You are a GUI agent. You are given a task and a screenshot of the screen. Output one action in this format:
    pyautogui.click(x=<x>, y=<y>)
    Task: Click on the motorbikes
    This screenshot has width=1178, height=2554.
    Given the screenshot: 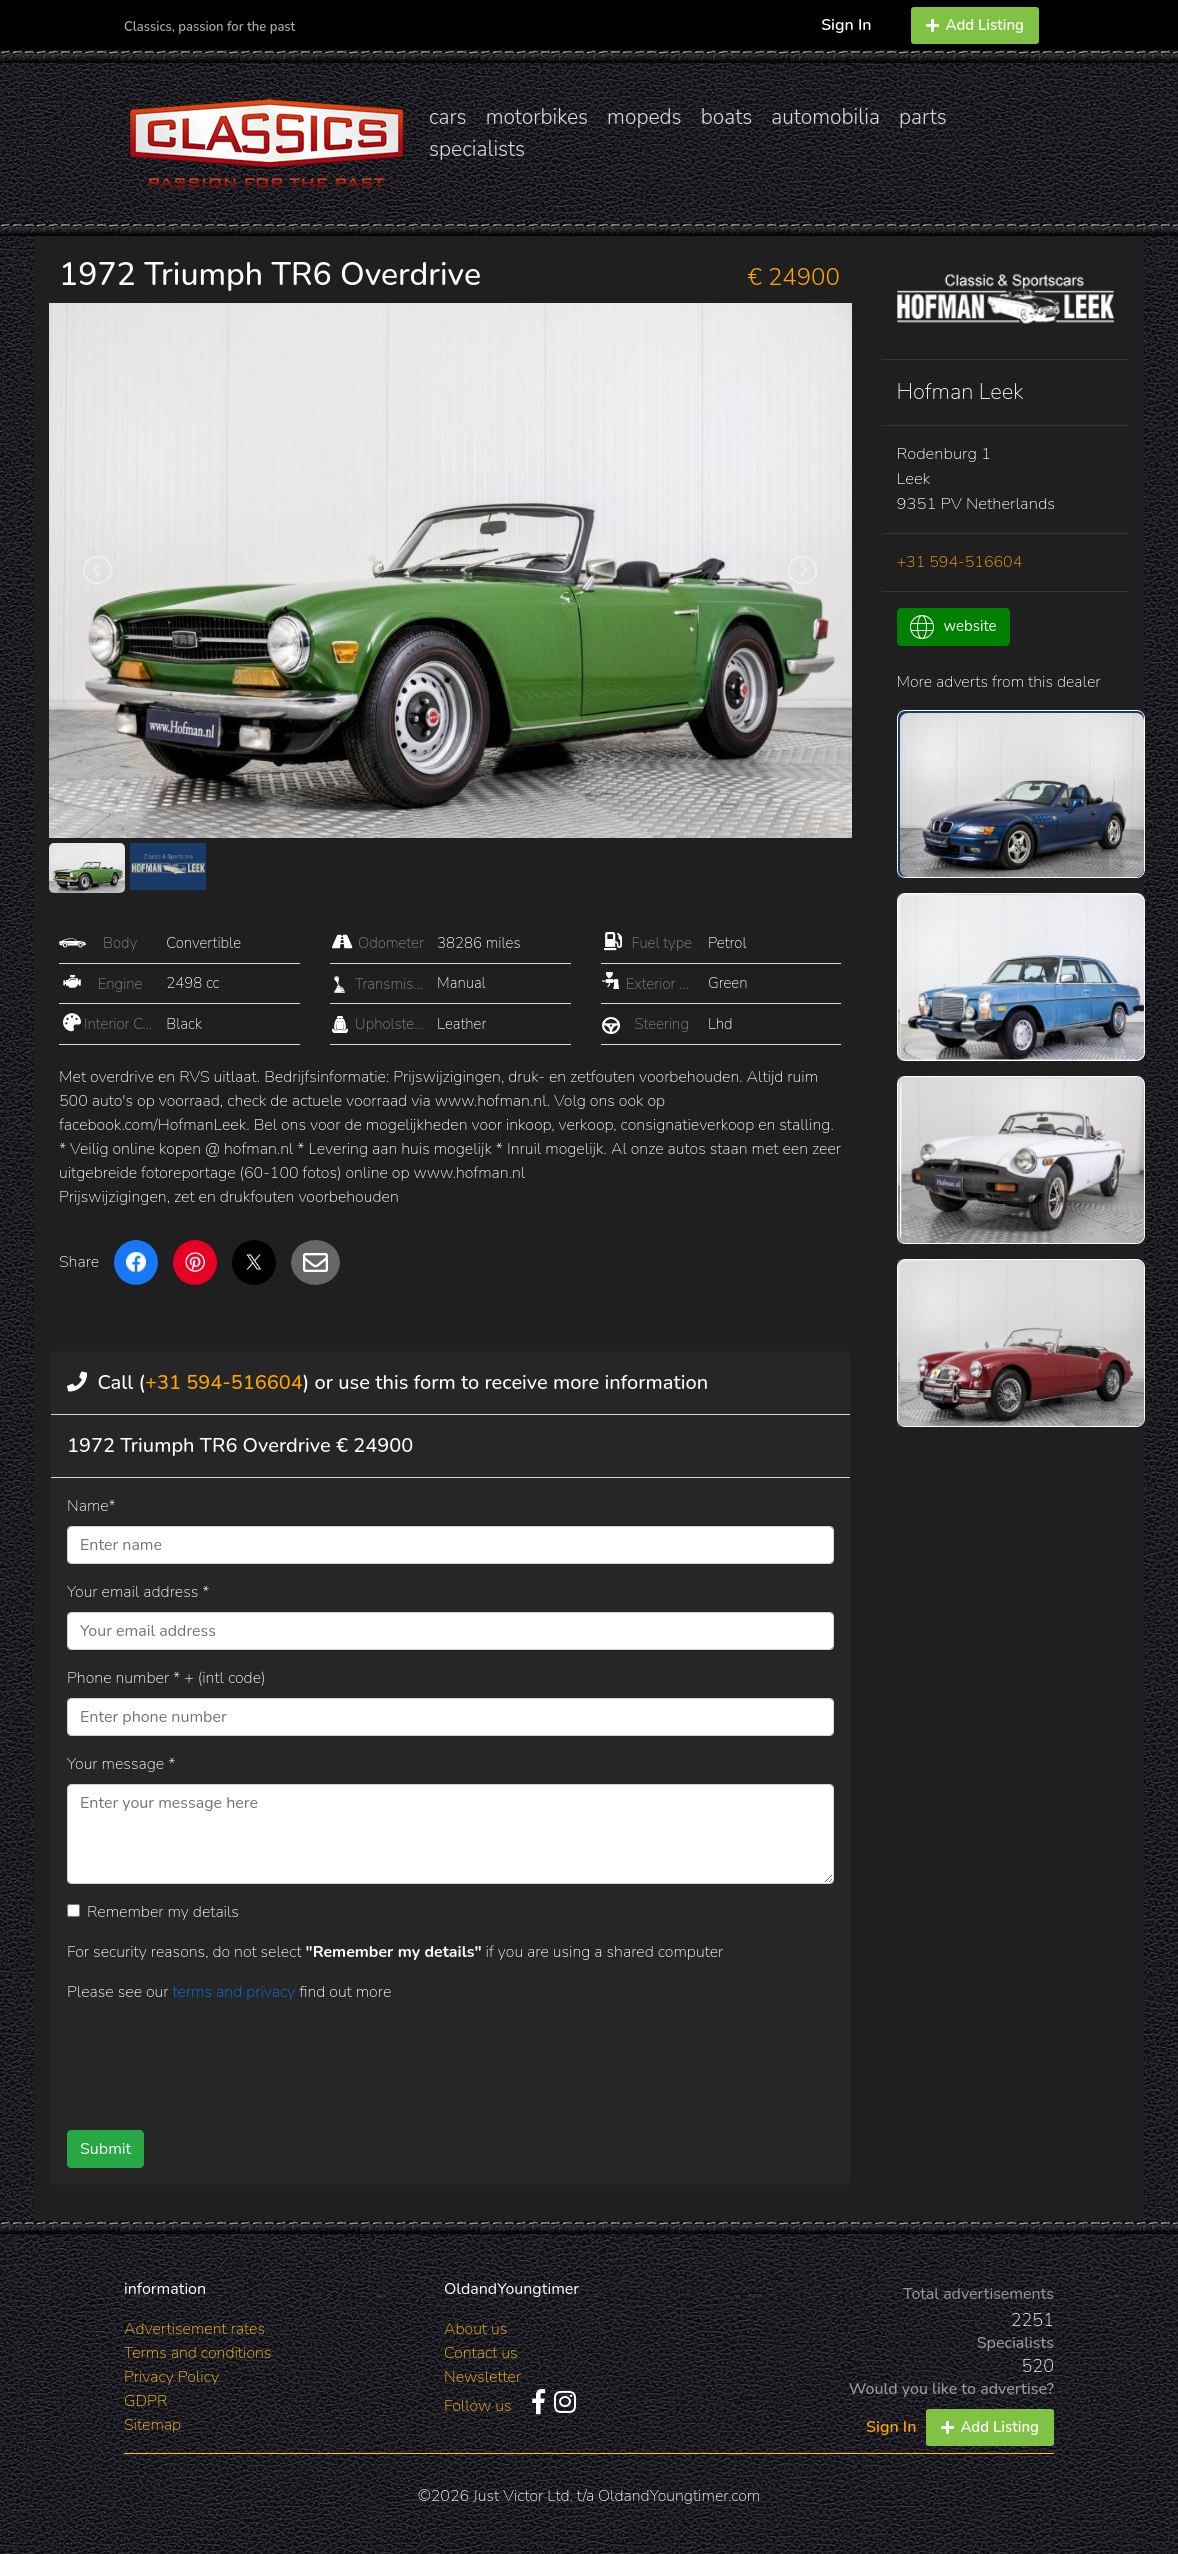 What is the action you would take?
    pyautogui.click(x=537, y=117)
    